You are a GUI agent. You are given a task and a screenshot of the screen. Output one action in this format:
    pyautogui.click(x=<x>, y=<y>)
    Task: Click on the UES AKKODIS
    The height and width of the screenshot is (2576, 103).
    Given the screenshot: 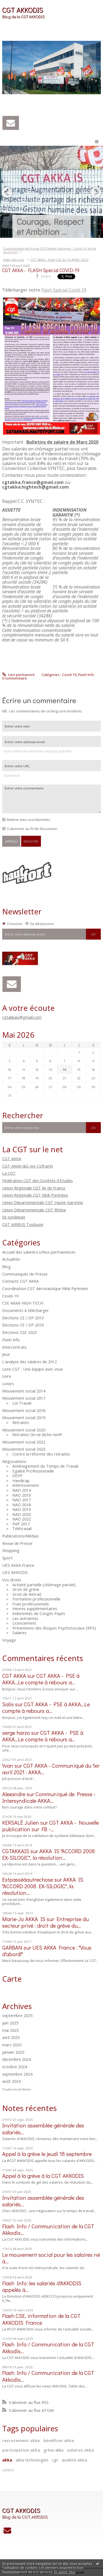 What is the action you would take?
    pyautogui.click(x=15, y=1572)
    